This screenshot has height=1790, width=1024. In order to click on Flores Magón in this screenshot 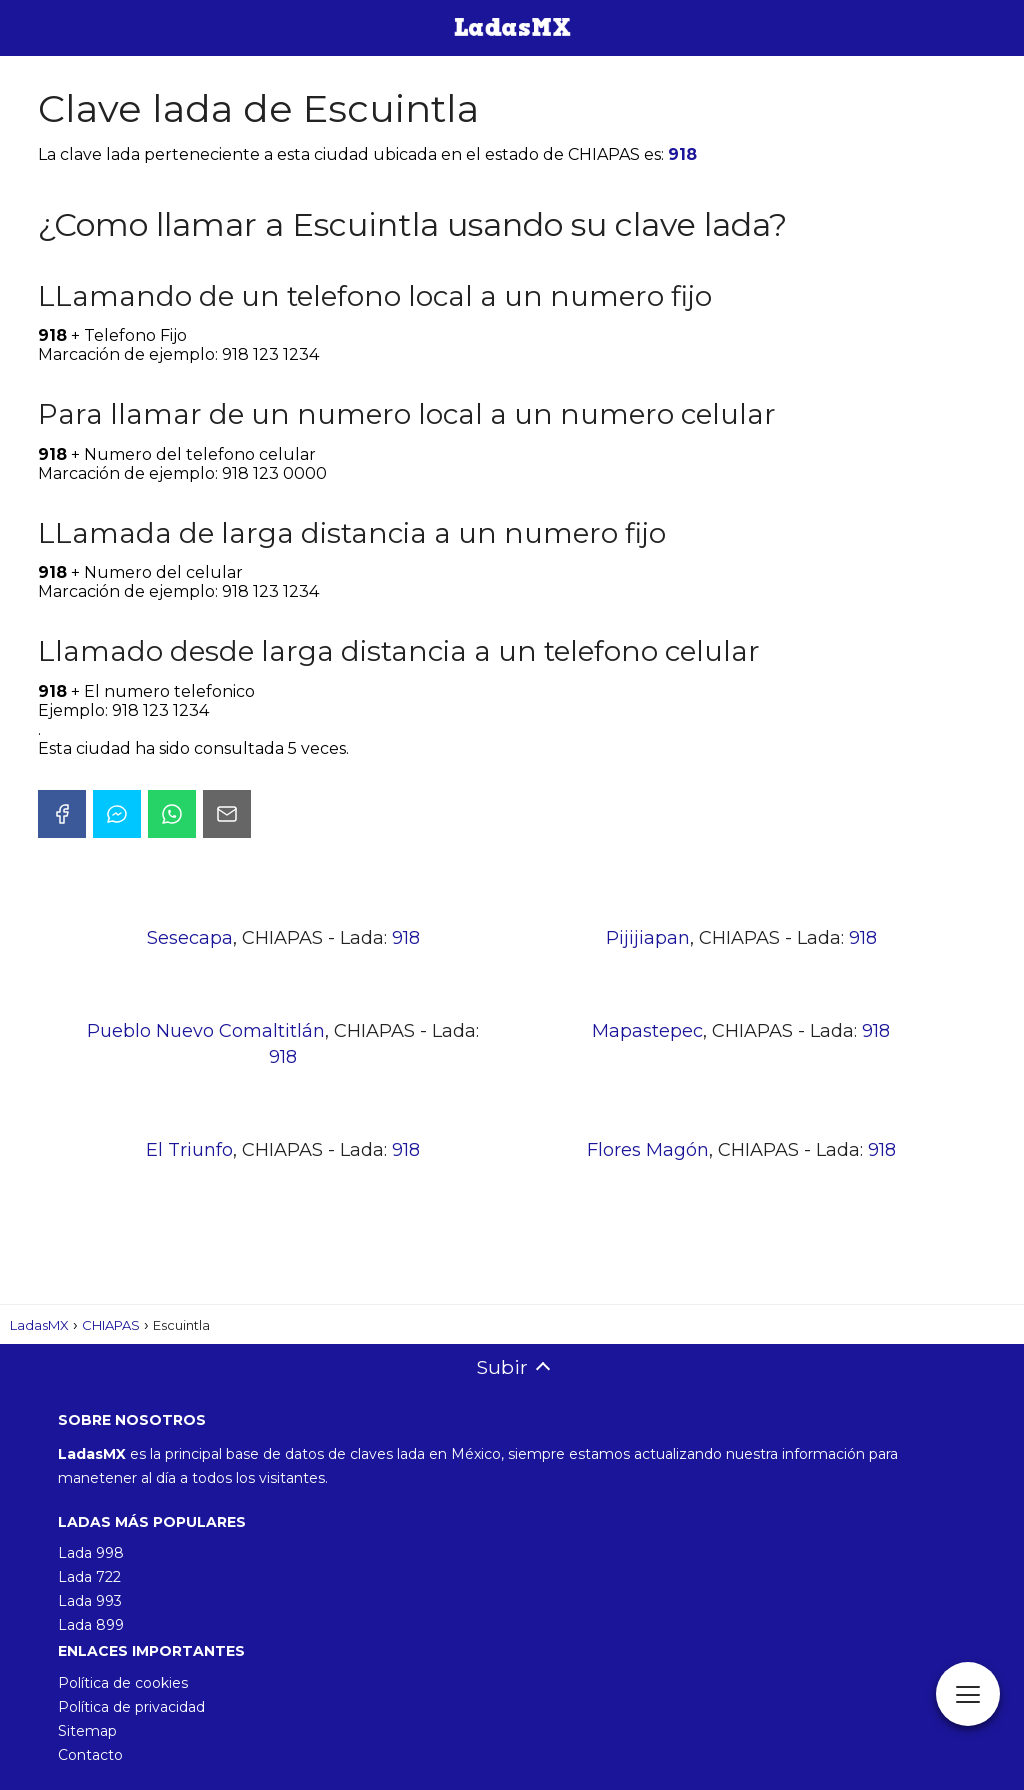, I will do `click(648, 1150)`.